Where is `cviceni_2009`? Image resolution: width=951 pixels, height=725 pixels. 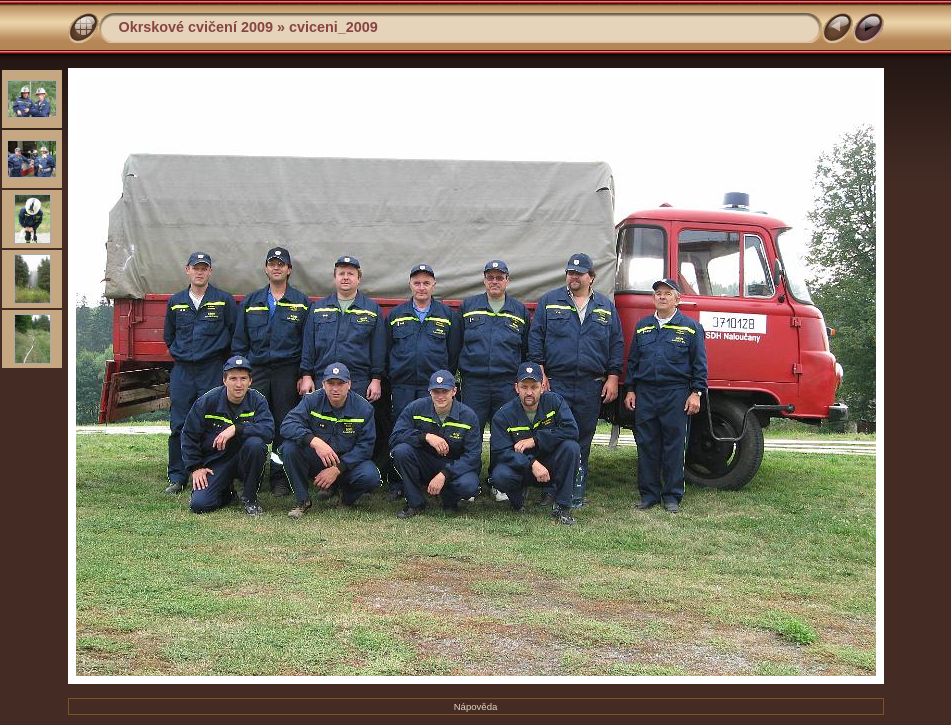 cviceni_2009 is located at coordinates (333, 27).